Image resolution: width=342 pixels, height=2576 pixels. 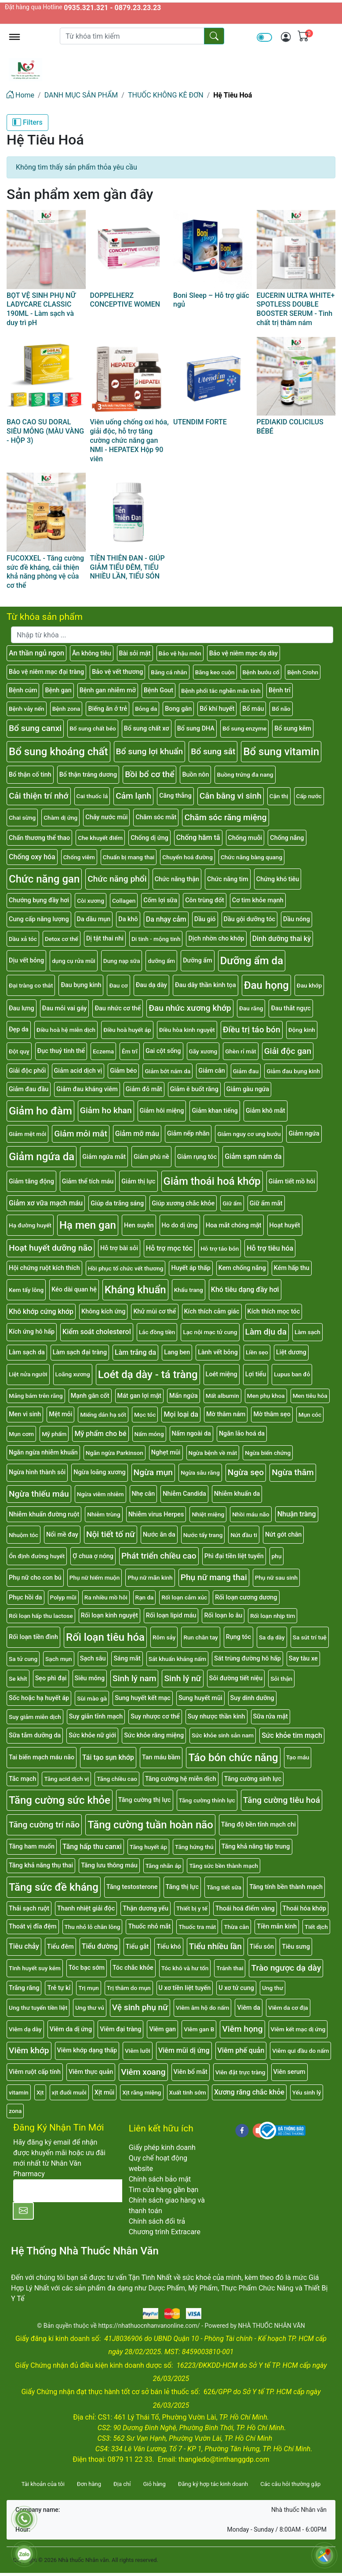 I want to click on Viêm âm hộ do nấm, so click(x=202, y=2007).